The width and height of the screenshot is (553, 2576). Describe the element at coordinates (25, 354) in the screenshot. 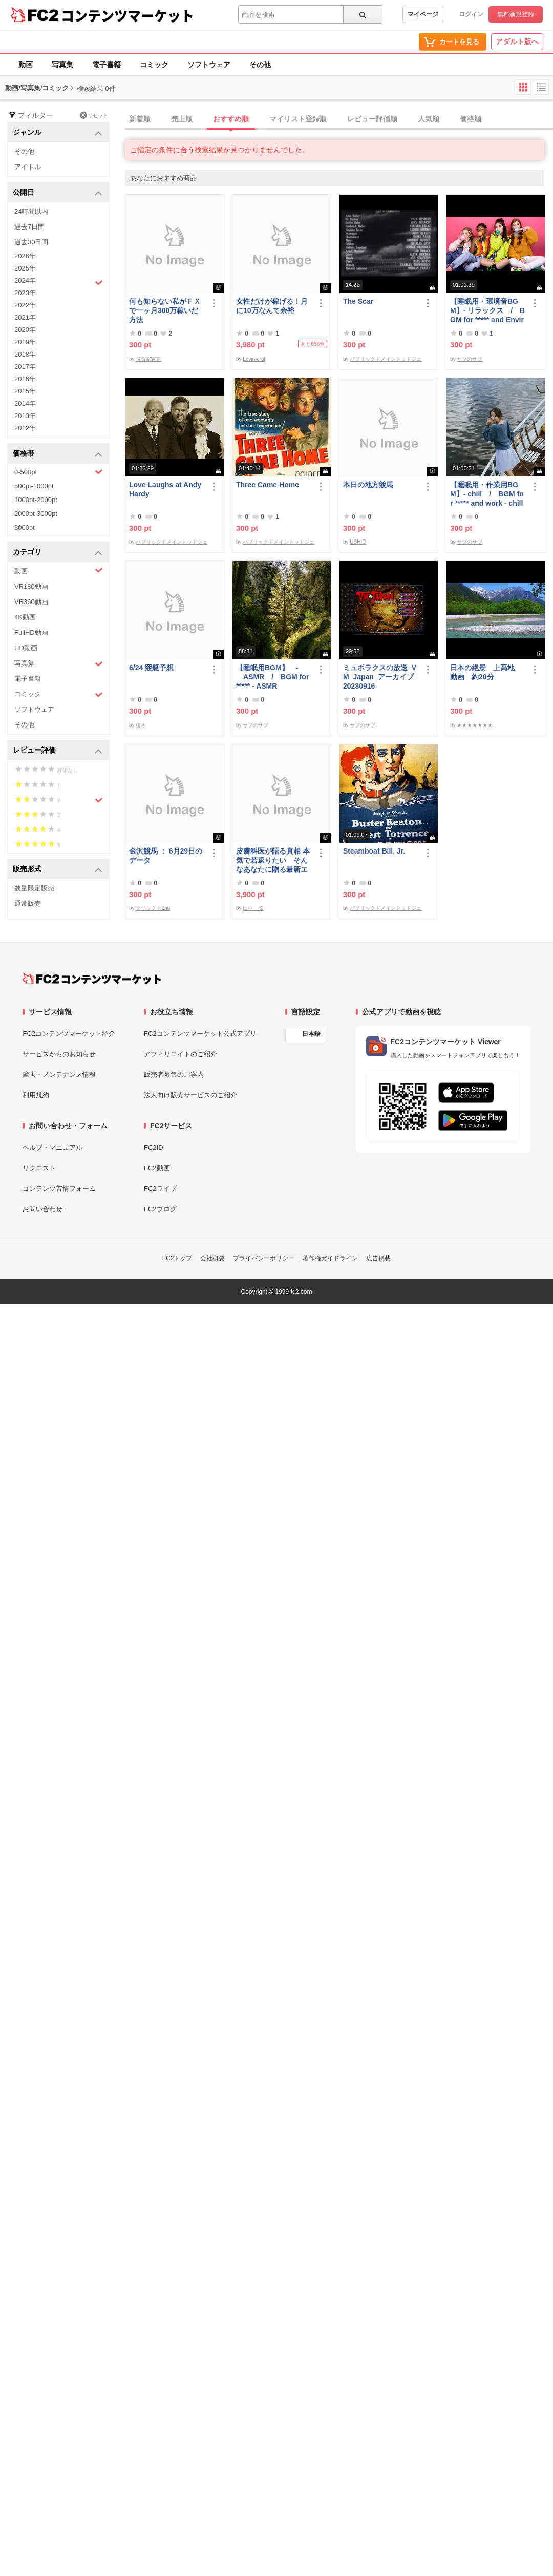

I see `2018年` at that location.